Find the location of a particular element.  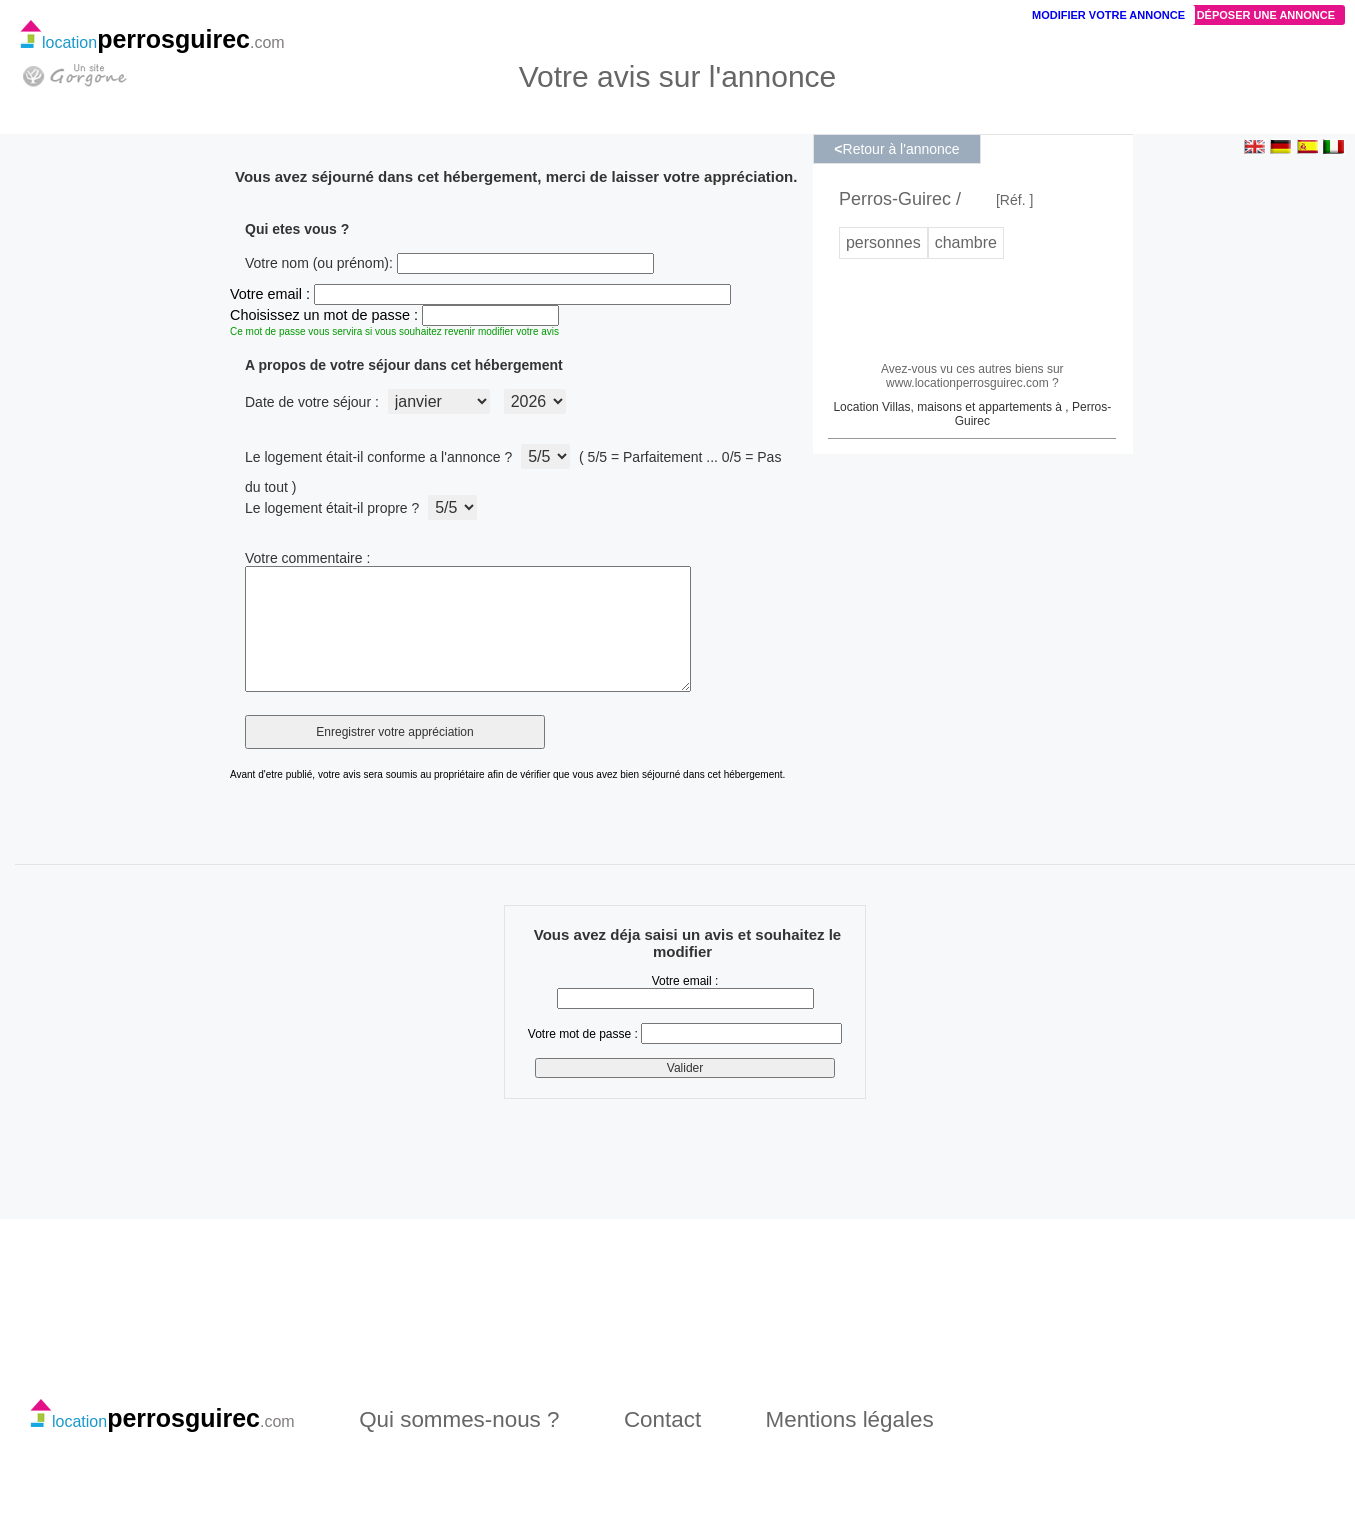

Modifier votre annonce is located at coordinates (1108, 15).